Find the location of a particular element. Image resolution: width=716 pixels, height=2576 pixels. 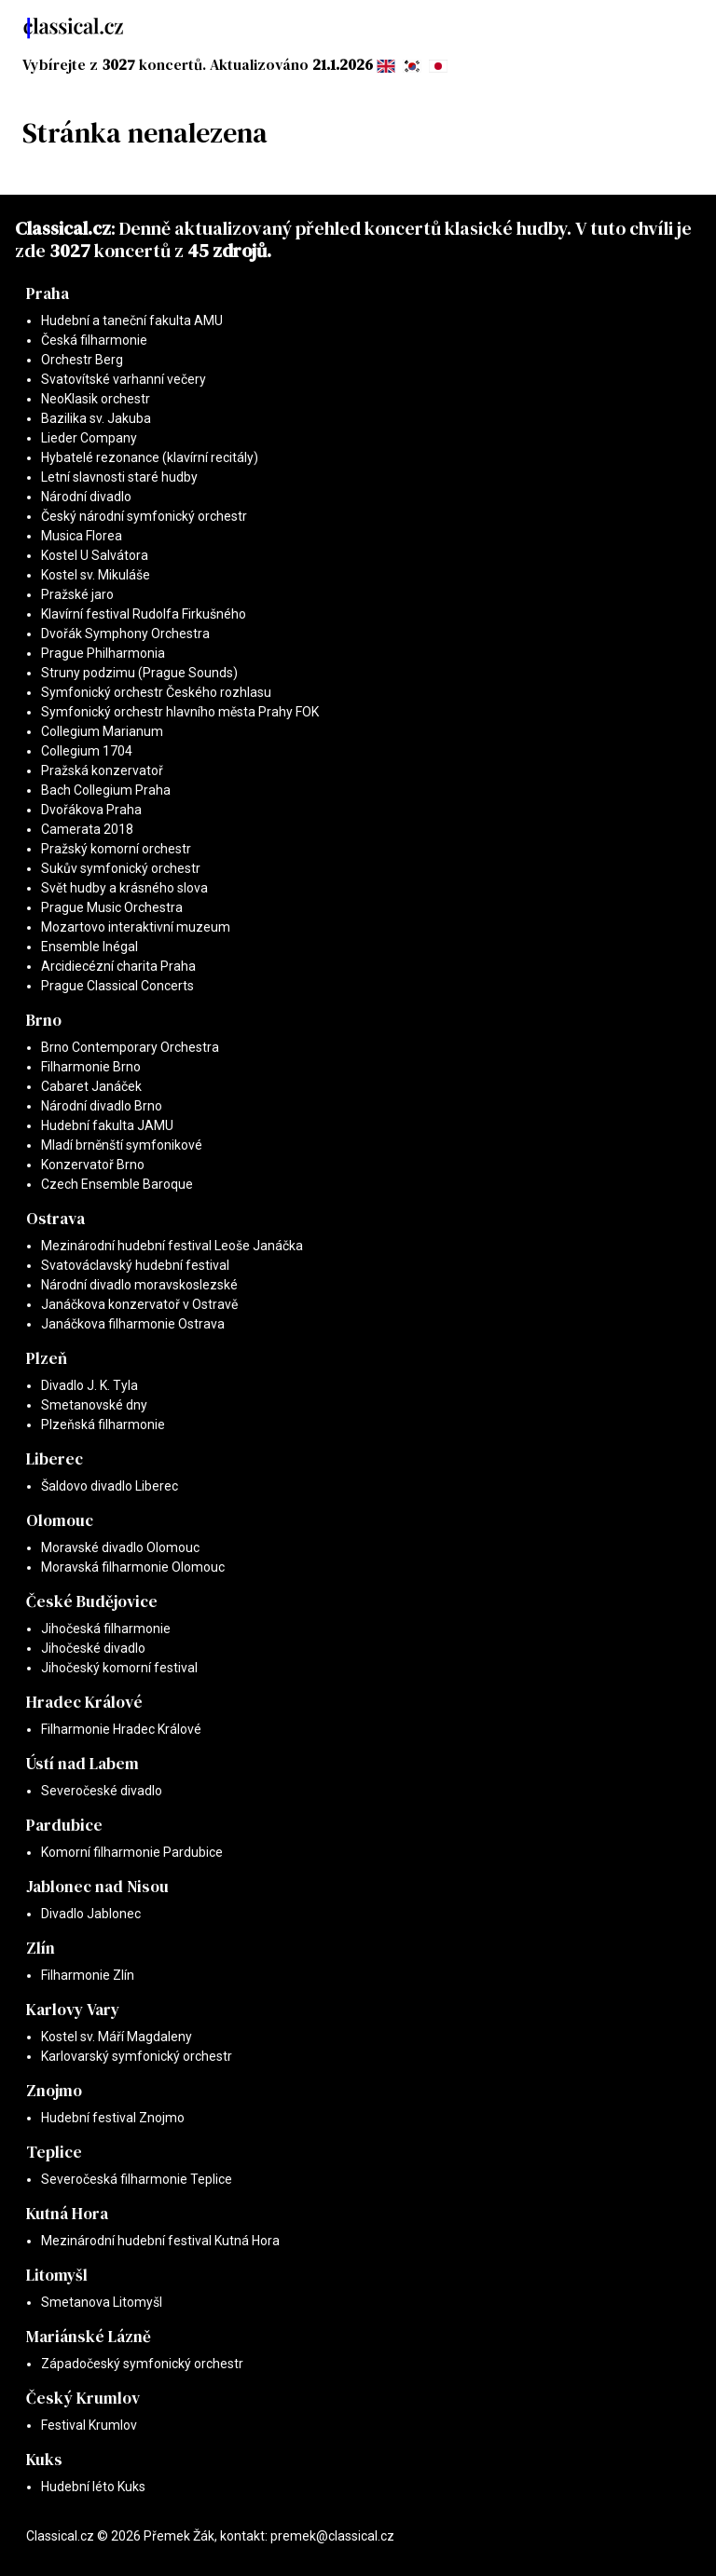

Svatovítské varhanní večery is located at coordinates (123, 379).